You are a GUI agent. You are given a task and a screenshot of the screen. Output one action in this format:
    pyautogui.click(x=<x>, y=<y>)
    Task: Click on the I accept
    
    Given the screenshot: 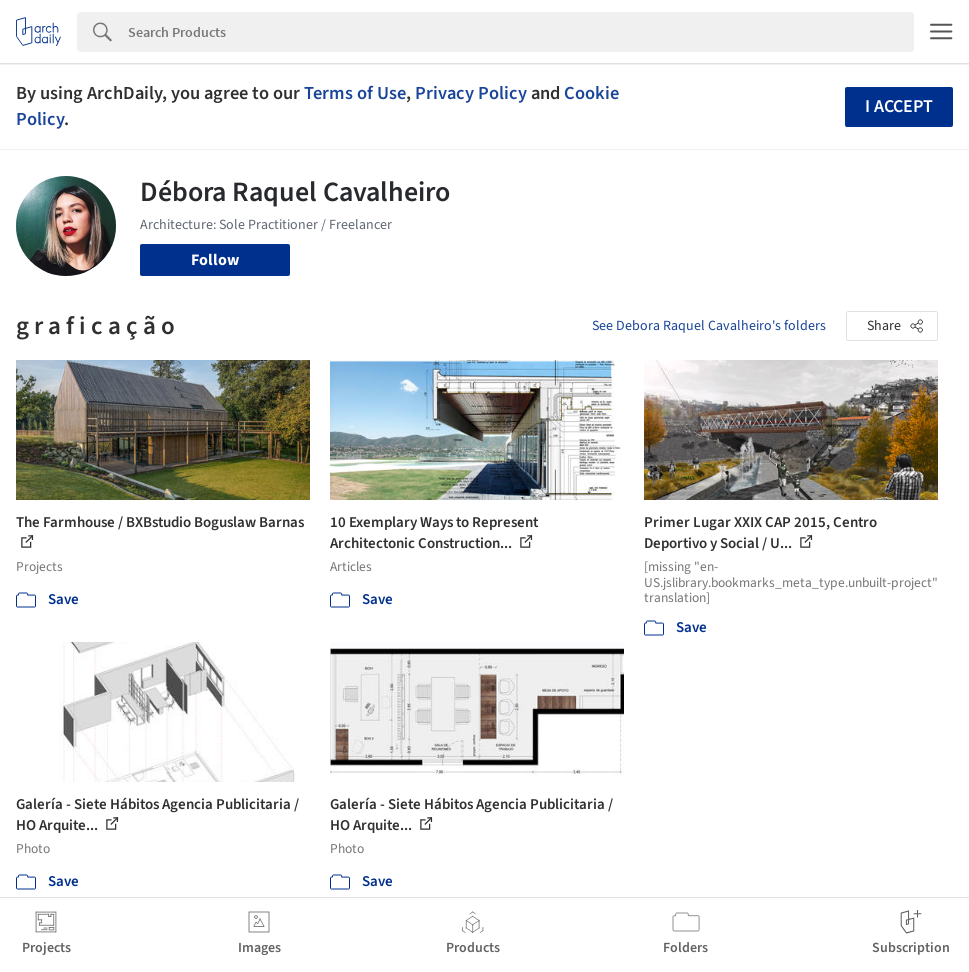 What is the action you would take?
    pyautogui.click(x=899, y=106)
    